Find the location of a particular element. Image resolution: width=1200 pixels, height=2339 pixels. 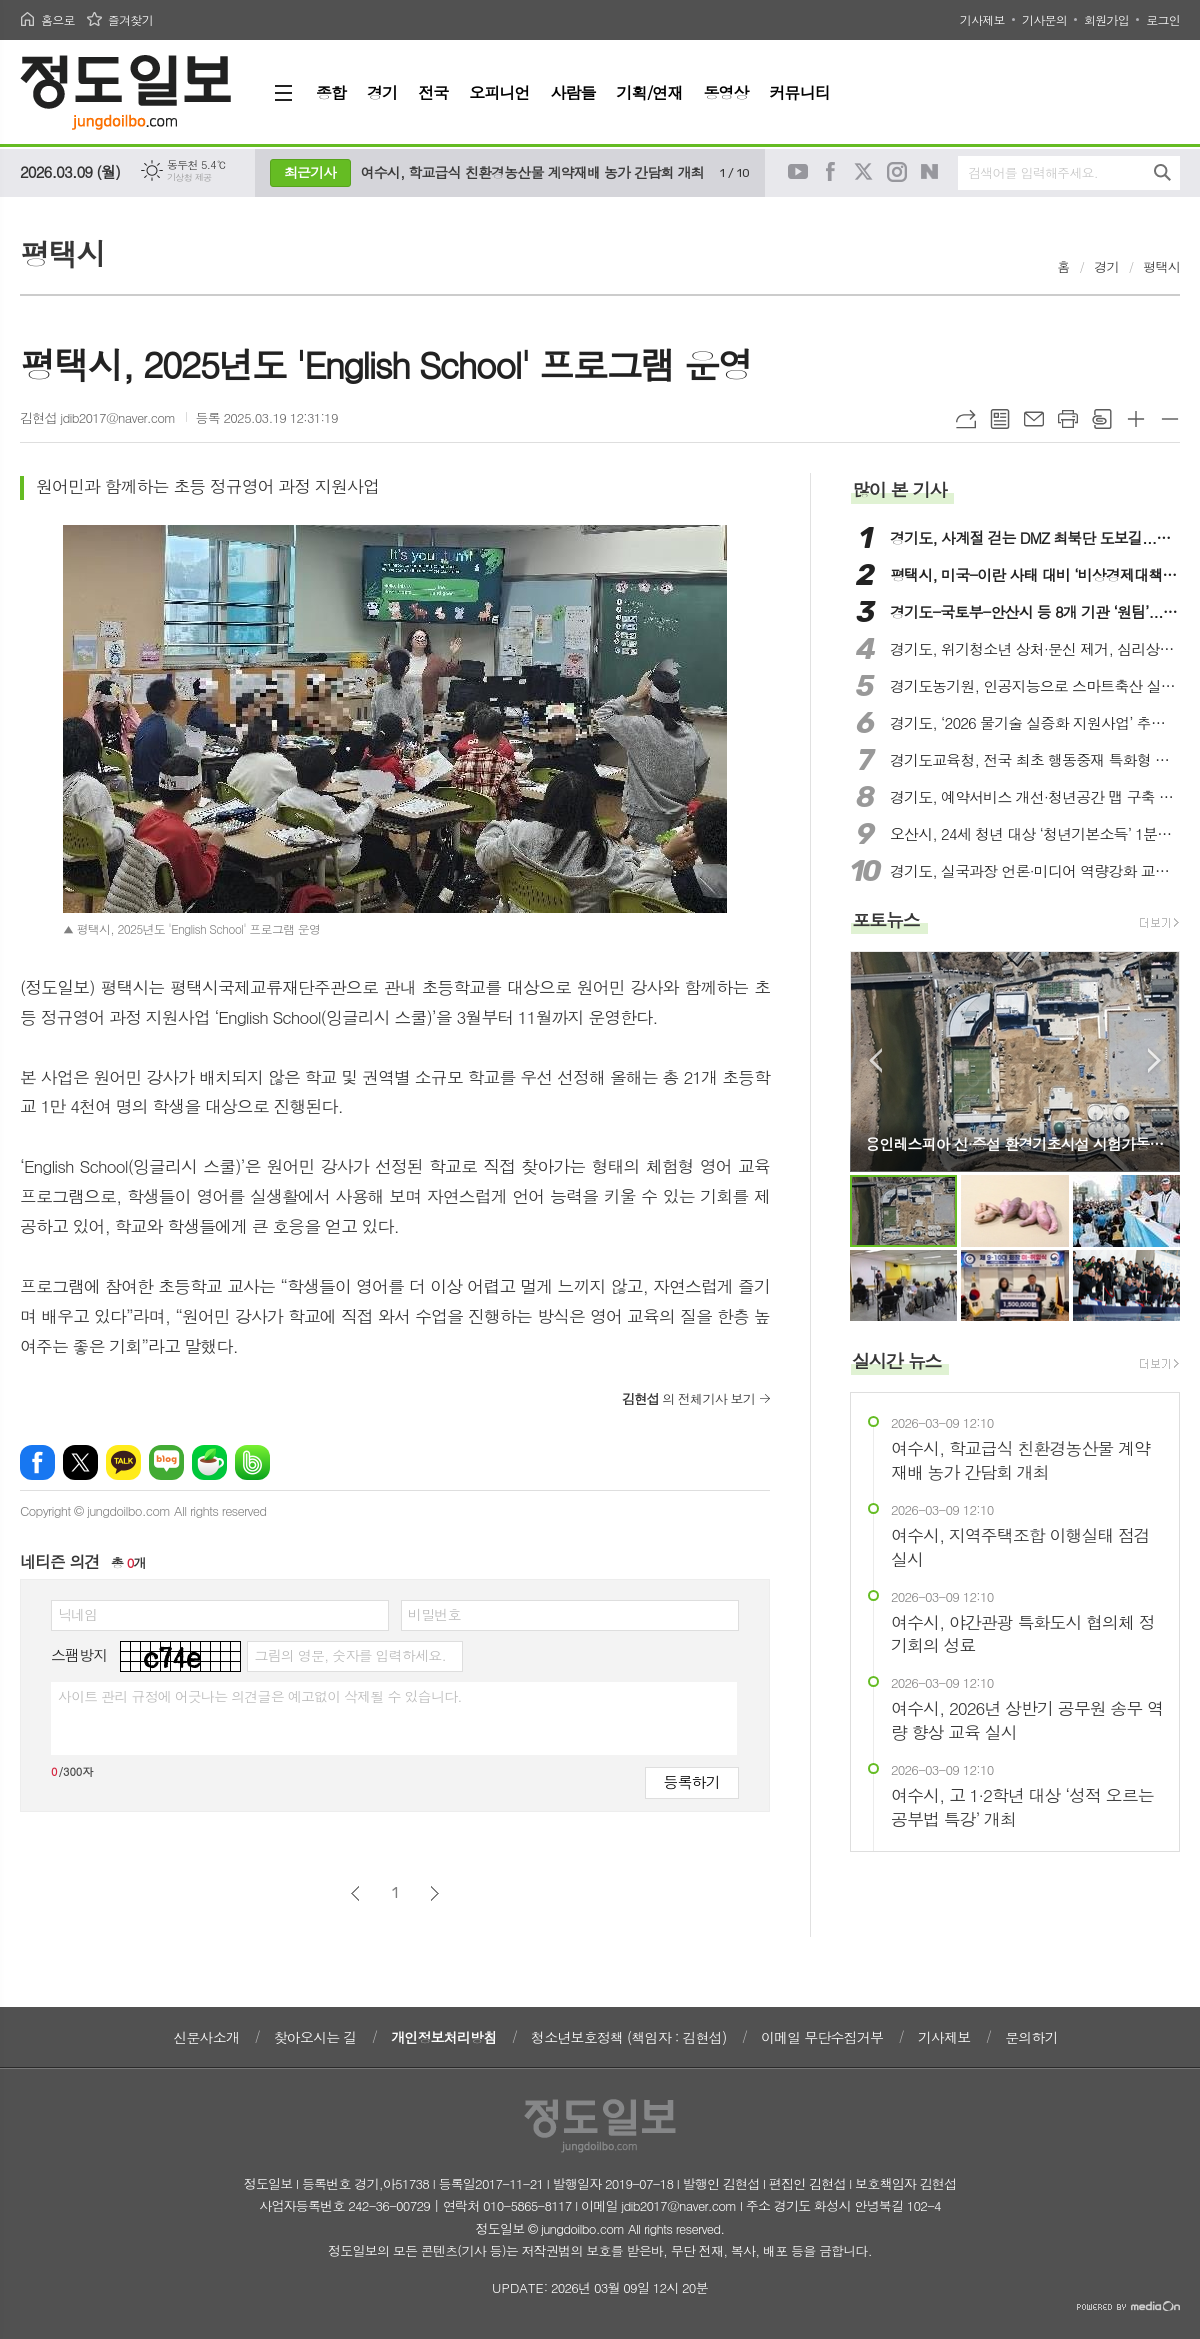

로그인 is located at coordinates (1163, 19).